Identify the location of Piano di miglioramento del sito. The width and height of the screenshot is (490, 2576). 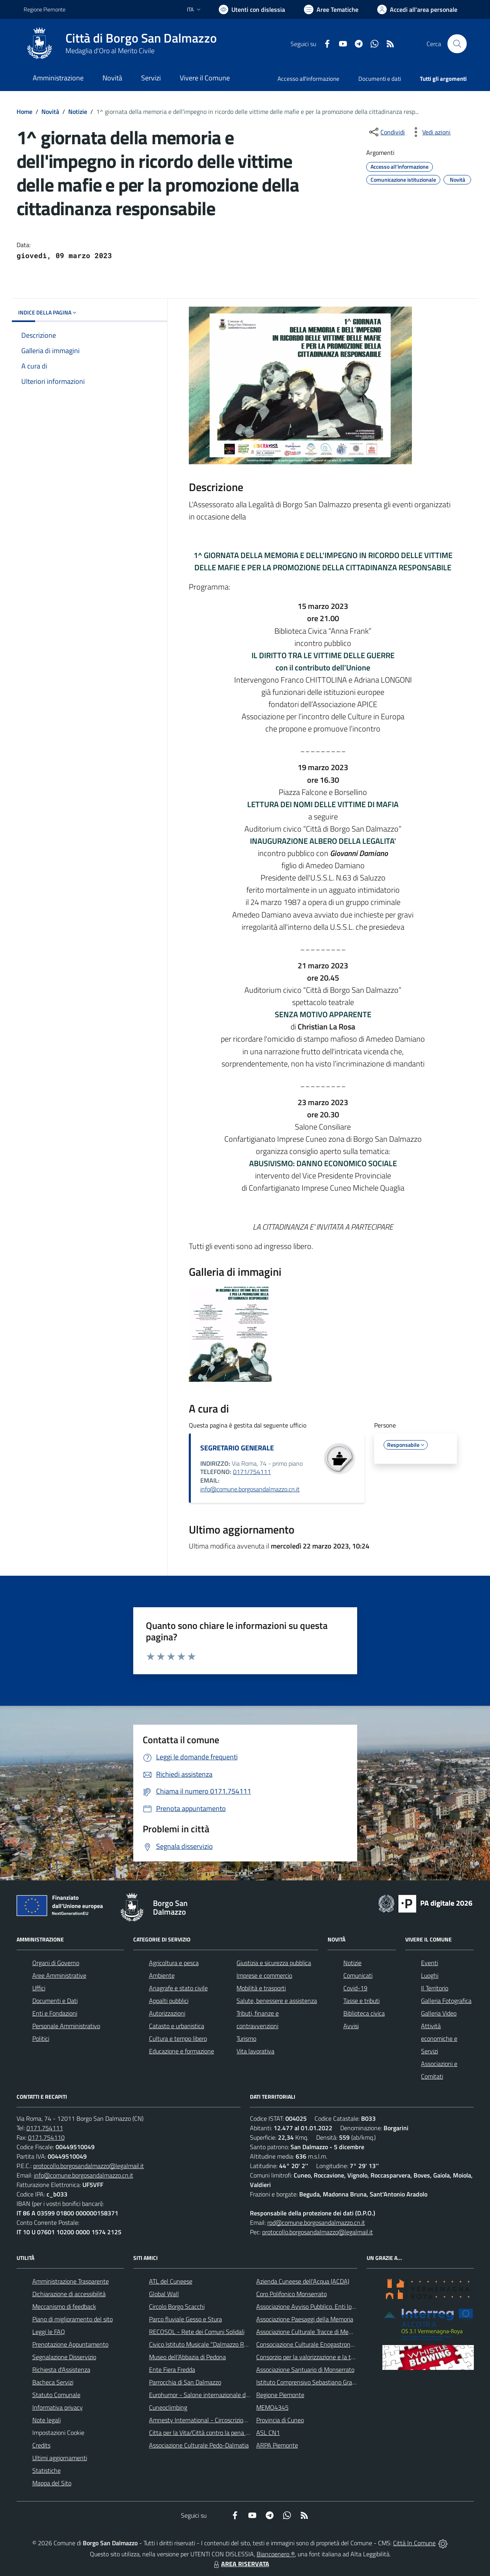
(72, 2319).